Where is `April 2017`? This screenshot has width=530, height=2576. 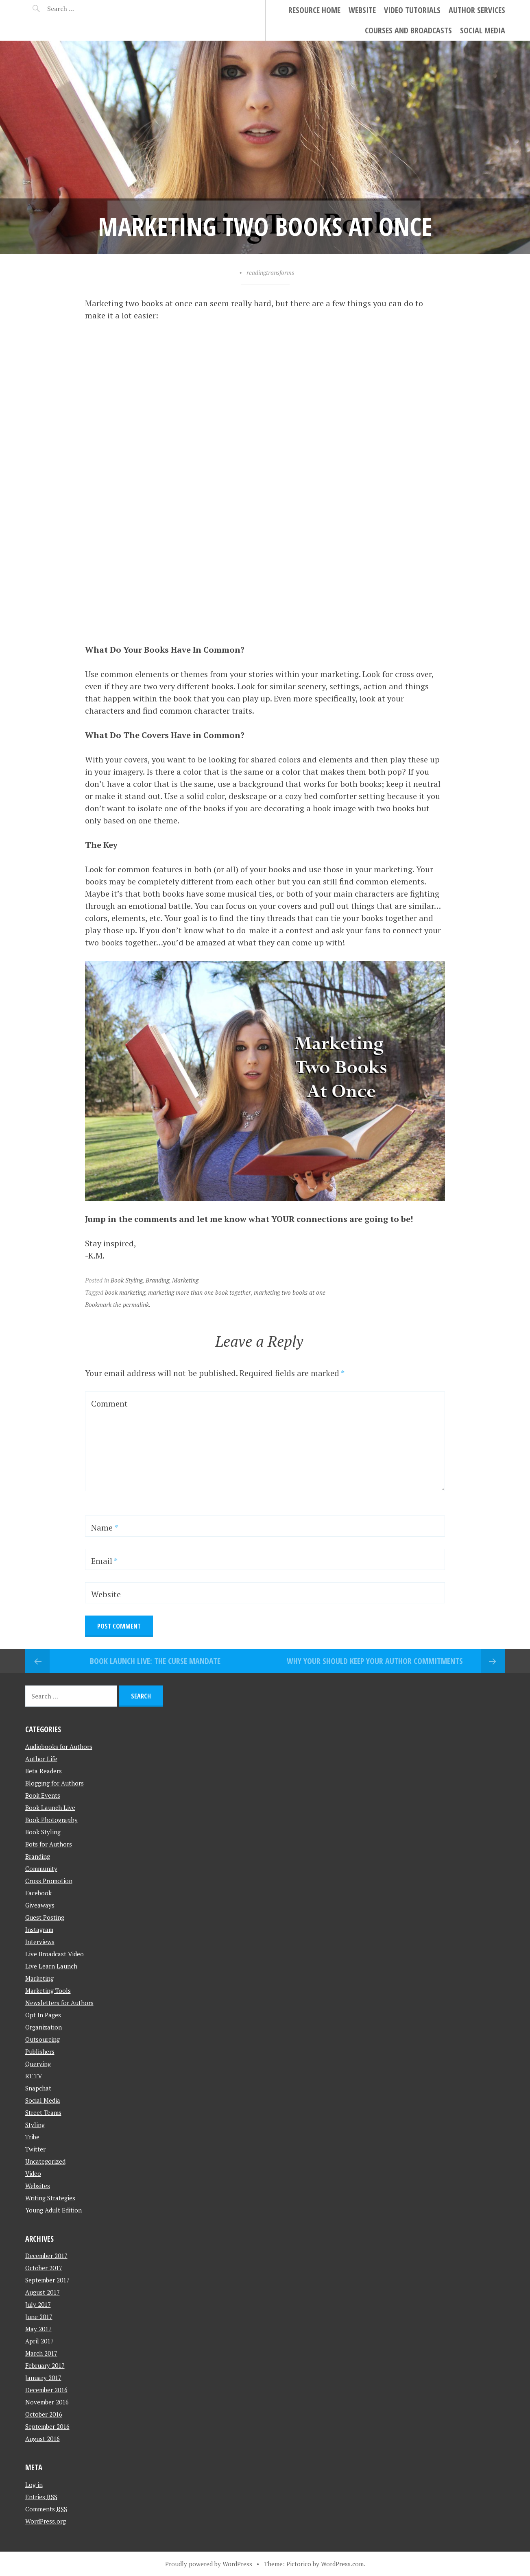 April 2017 is located at coordinates (39, 2341).